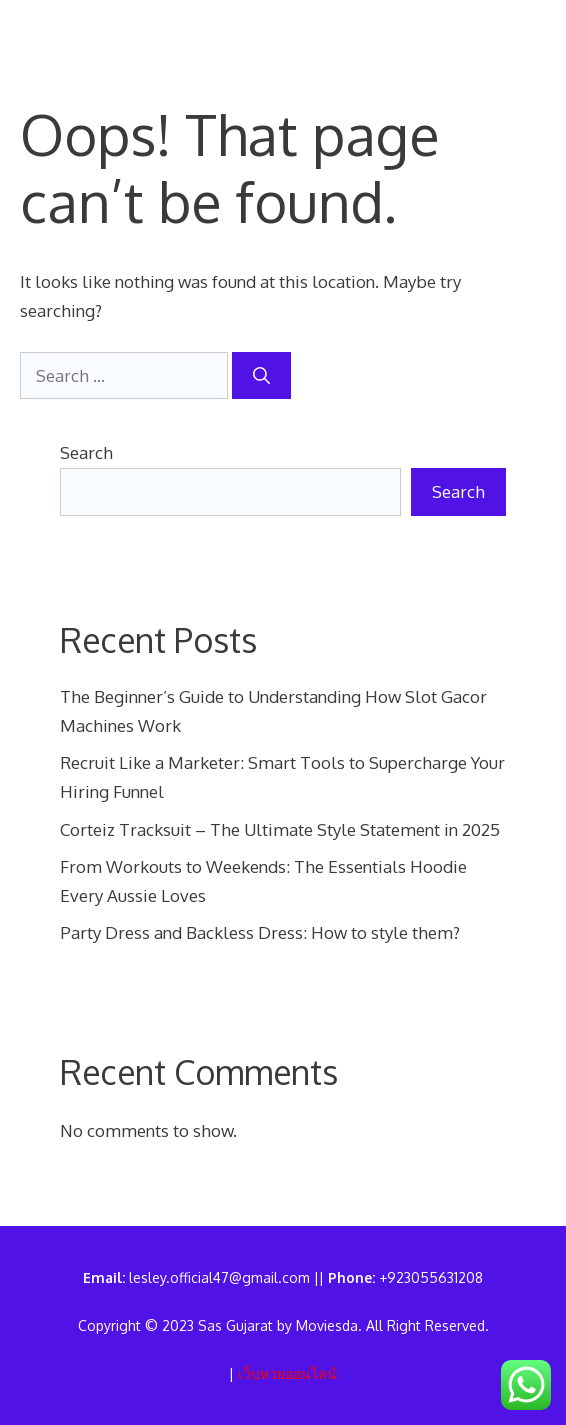  I want to click on [Search], so click(261, 376).